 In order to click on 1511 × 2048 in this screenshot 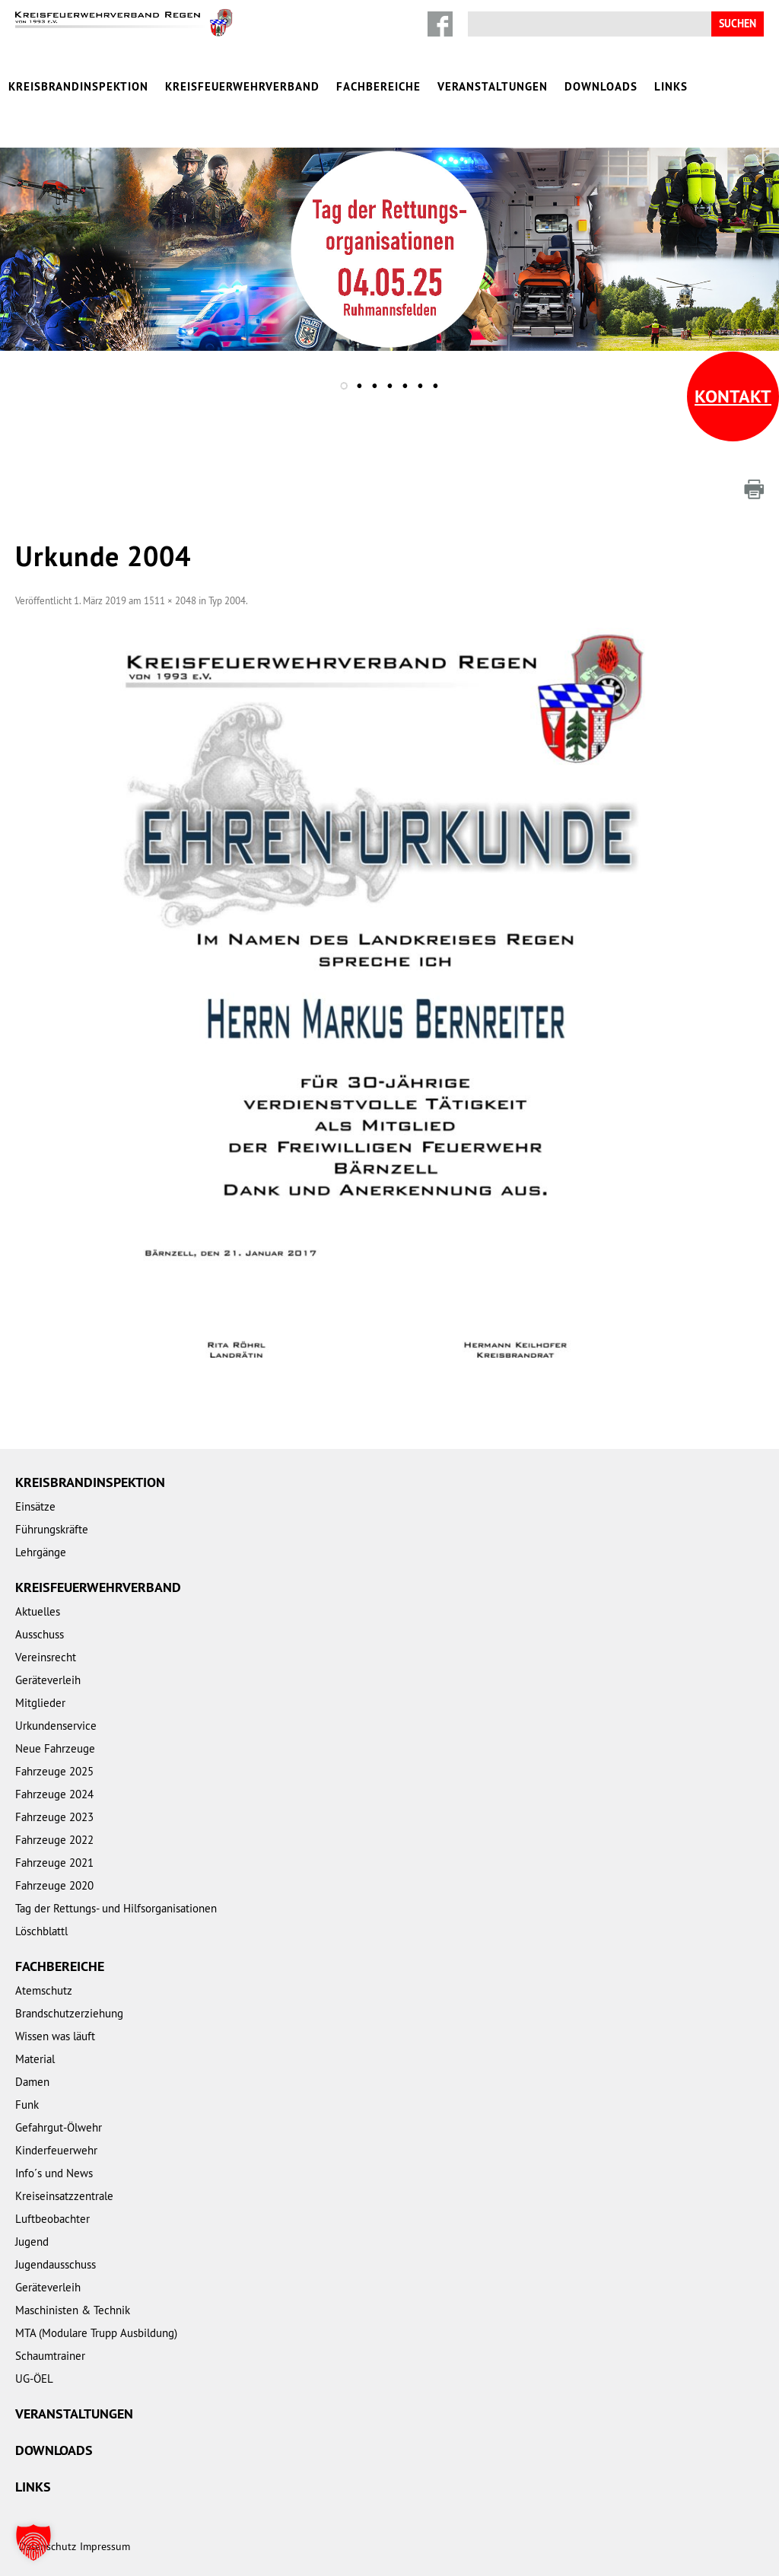, I will do `click(170, 600)`.